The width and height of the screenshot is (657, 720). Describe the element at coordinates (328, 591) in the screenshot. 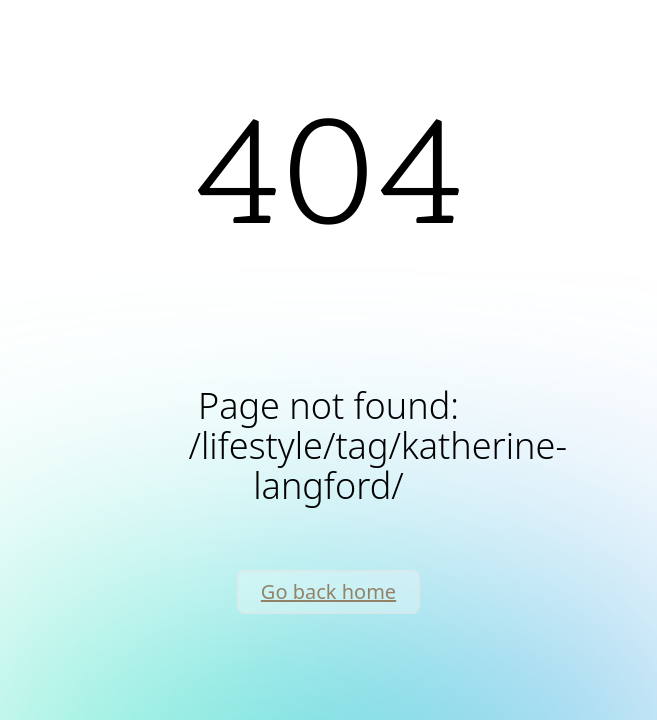

I see `Go back home` at that location.